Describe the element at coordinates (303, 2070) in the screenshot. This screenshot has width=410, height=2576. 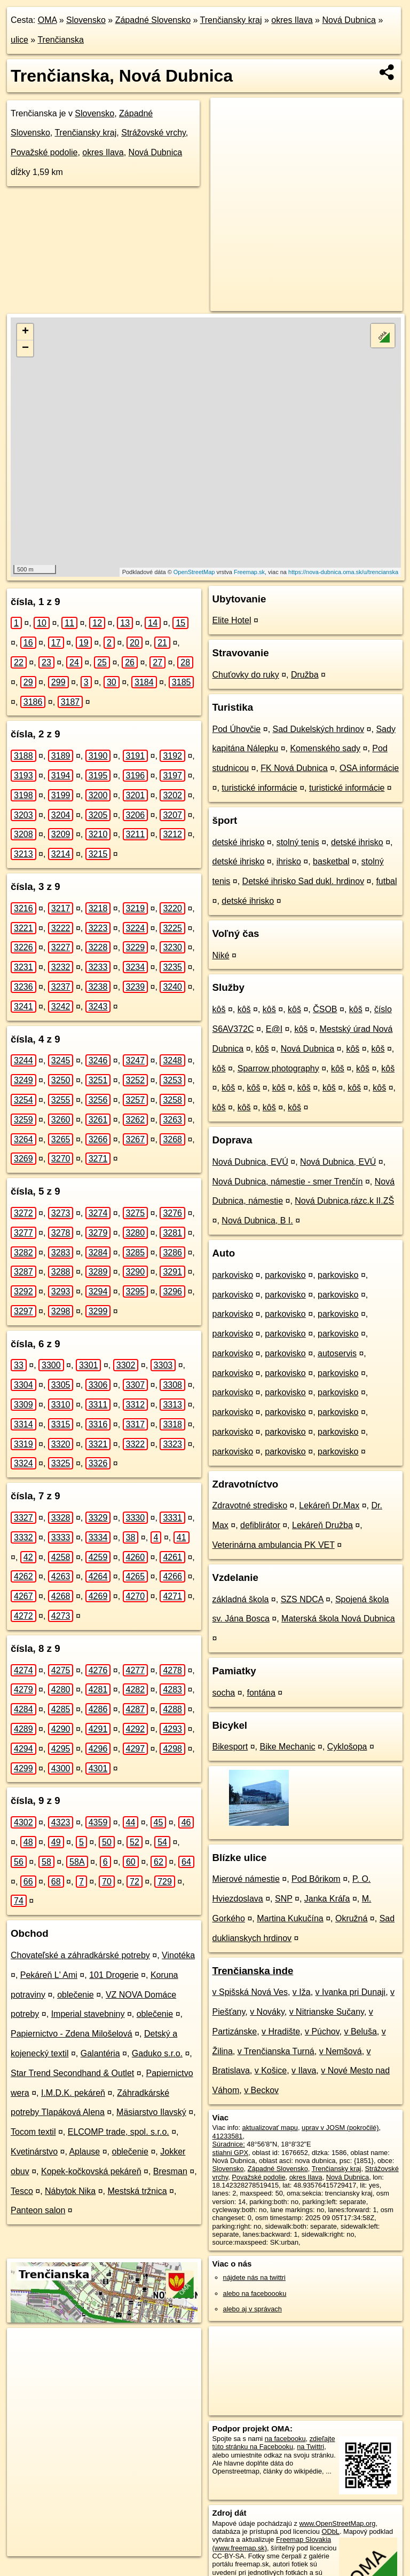
I see `v Ilava` at that location.